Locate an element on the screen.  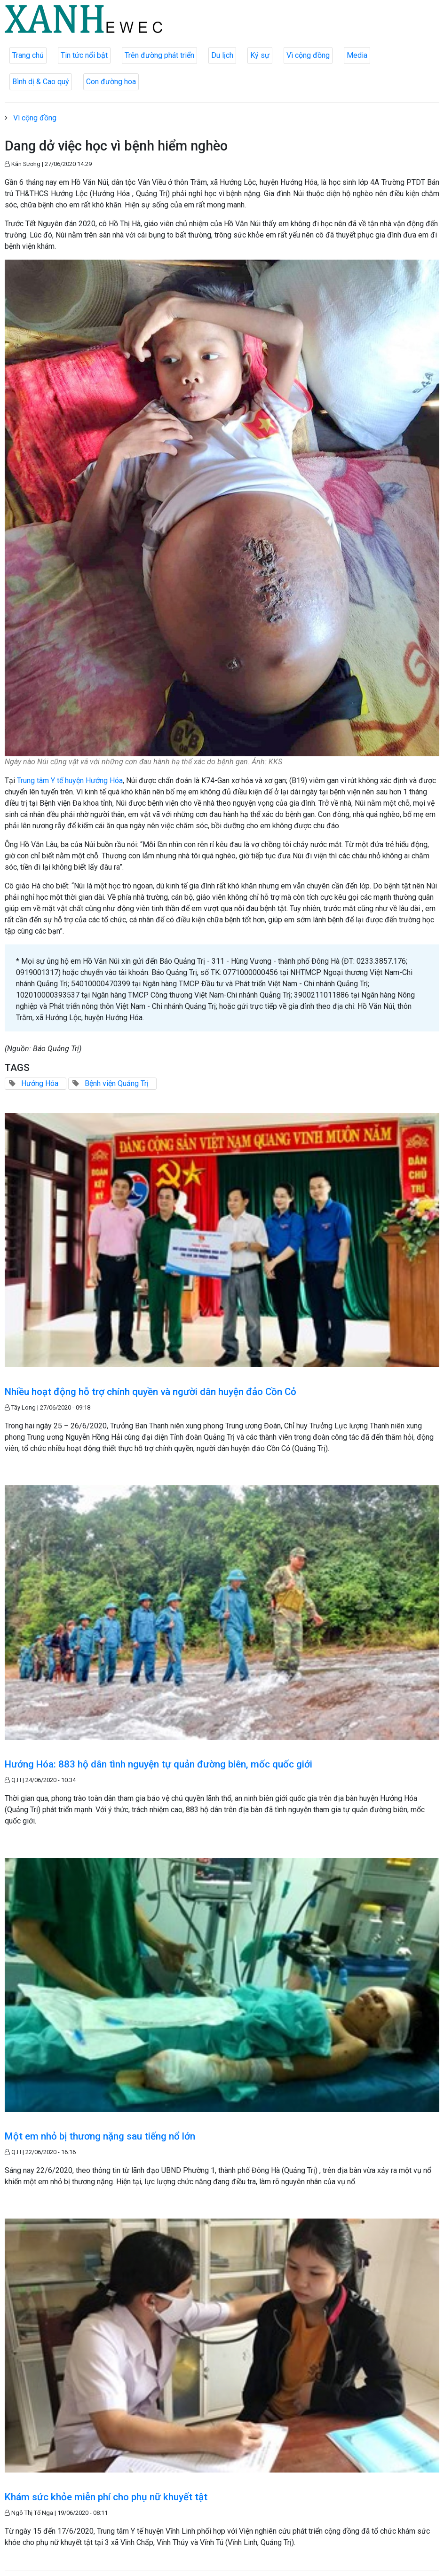
Vì cộng đồng is located at coordinates (308, 55).